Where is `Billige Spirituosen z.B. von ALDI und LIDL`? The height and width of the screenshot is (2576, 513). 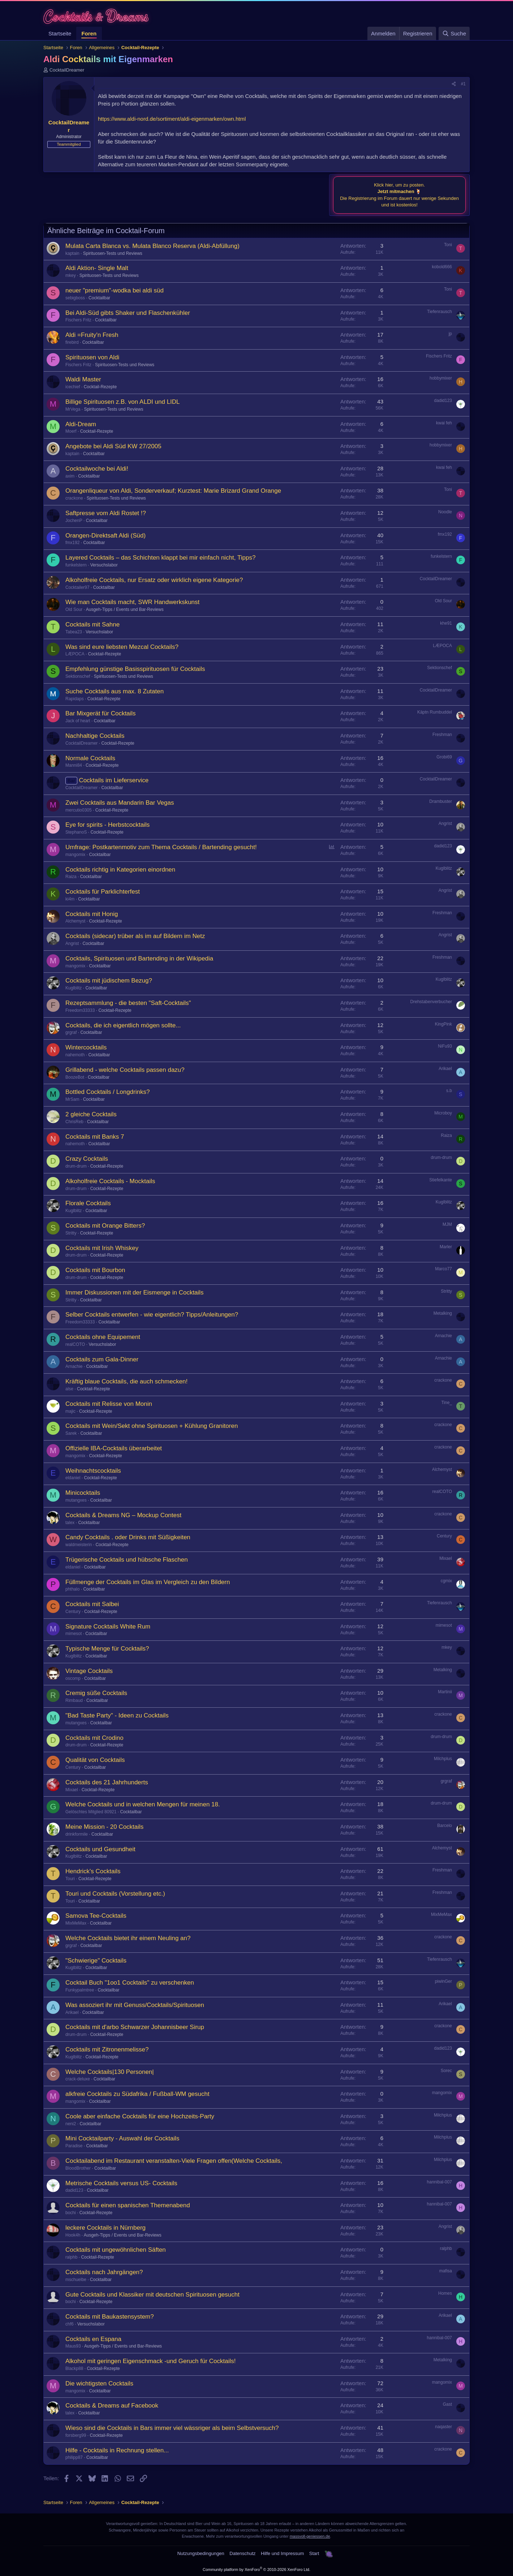 Billige Spirituosen z.B. von ALDI und LIDL is located at coordinates (122, 401).